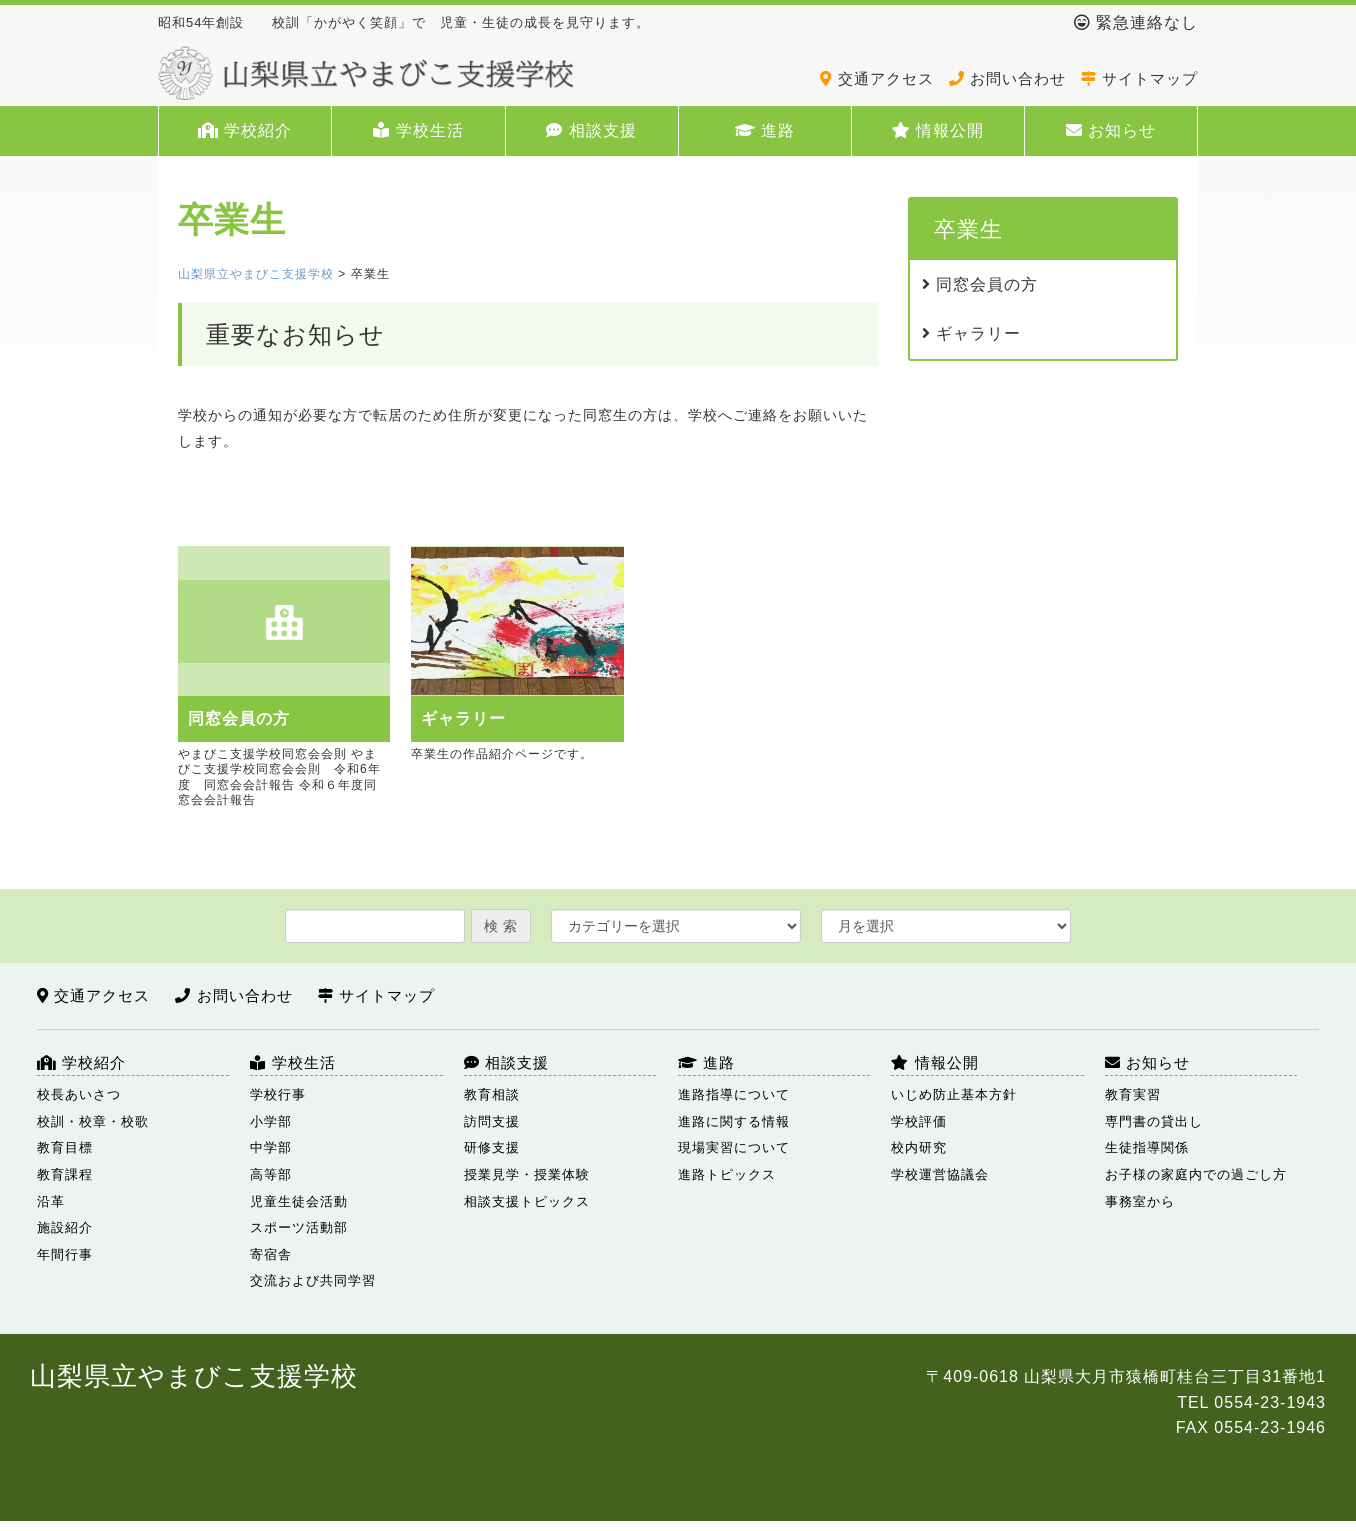  Describe the element at coordinates (271, 1254) in the screenshot. I see `寄宿舎` at that location.